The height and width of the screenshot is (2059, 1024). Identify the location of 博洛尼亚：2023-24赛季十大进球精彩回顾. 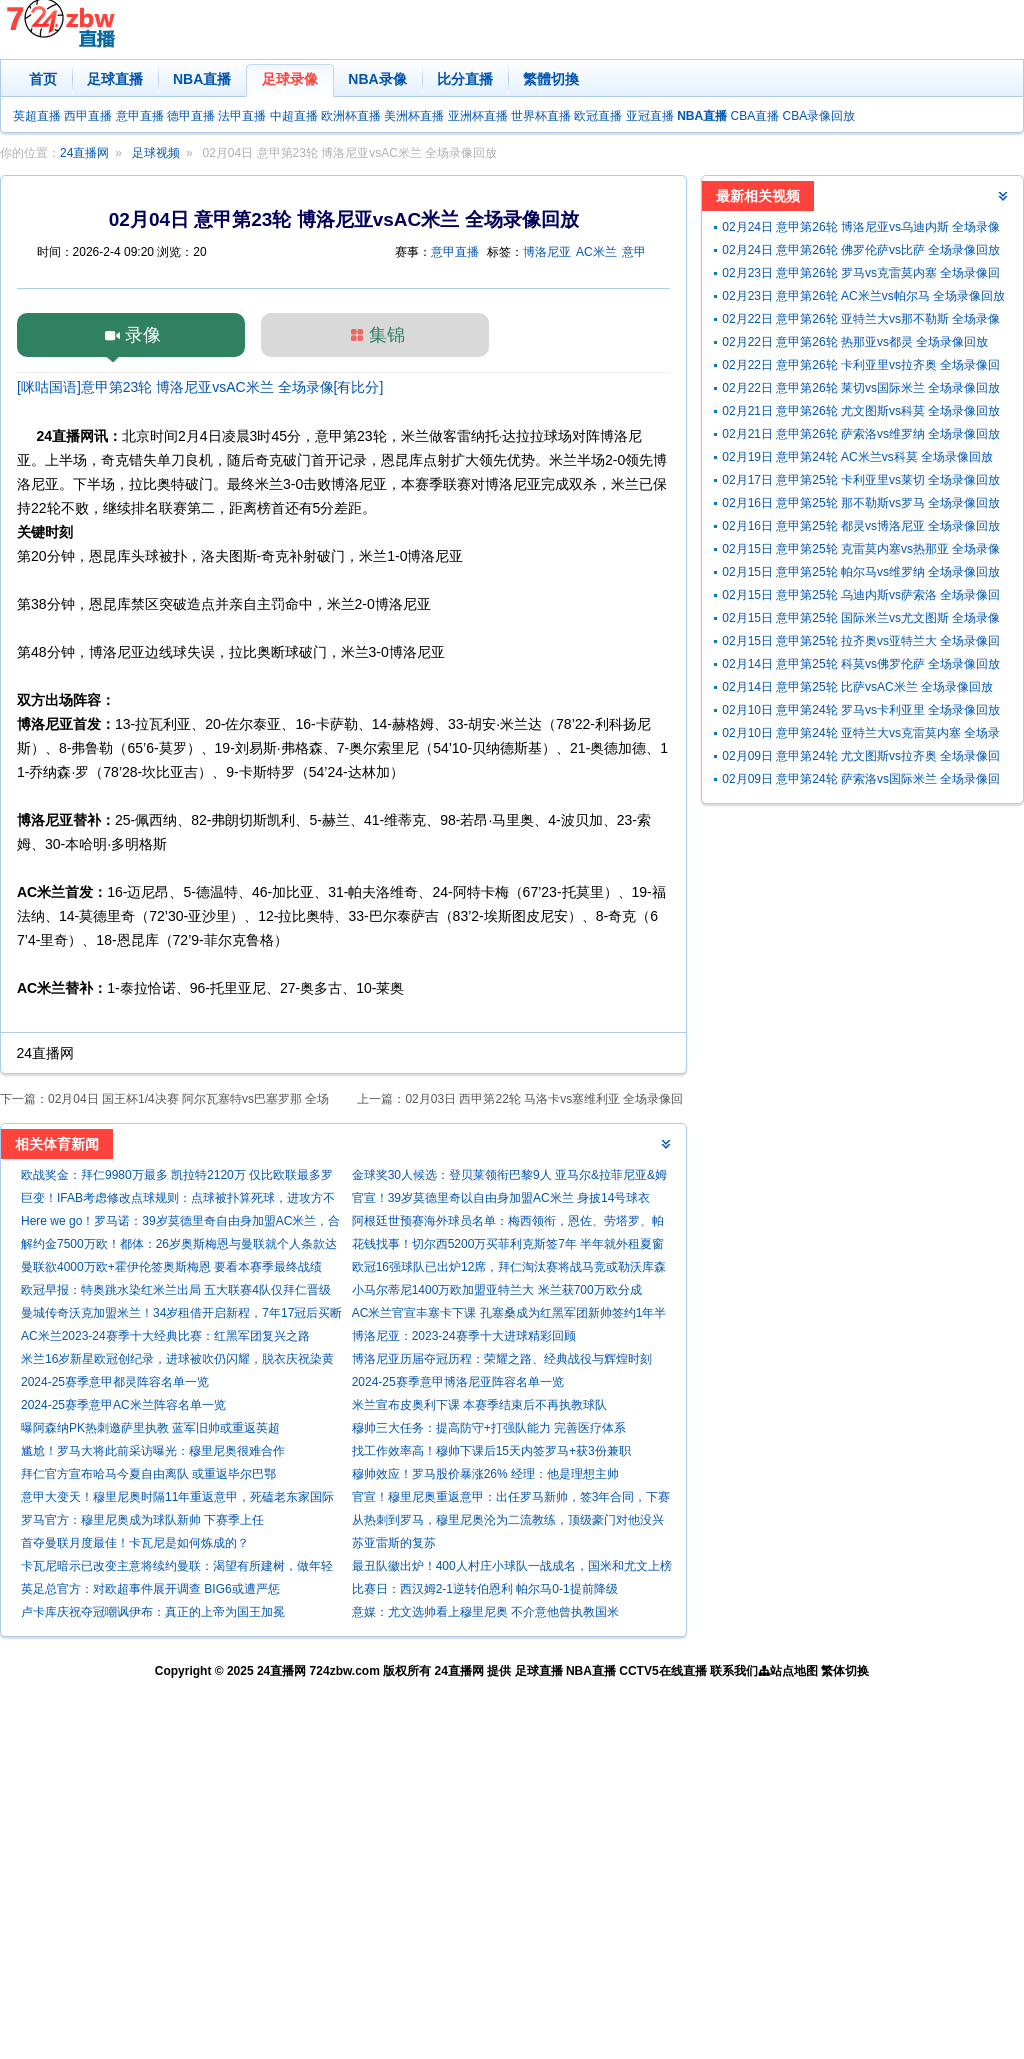
(464, 1336).